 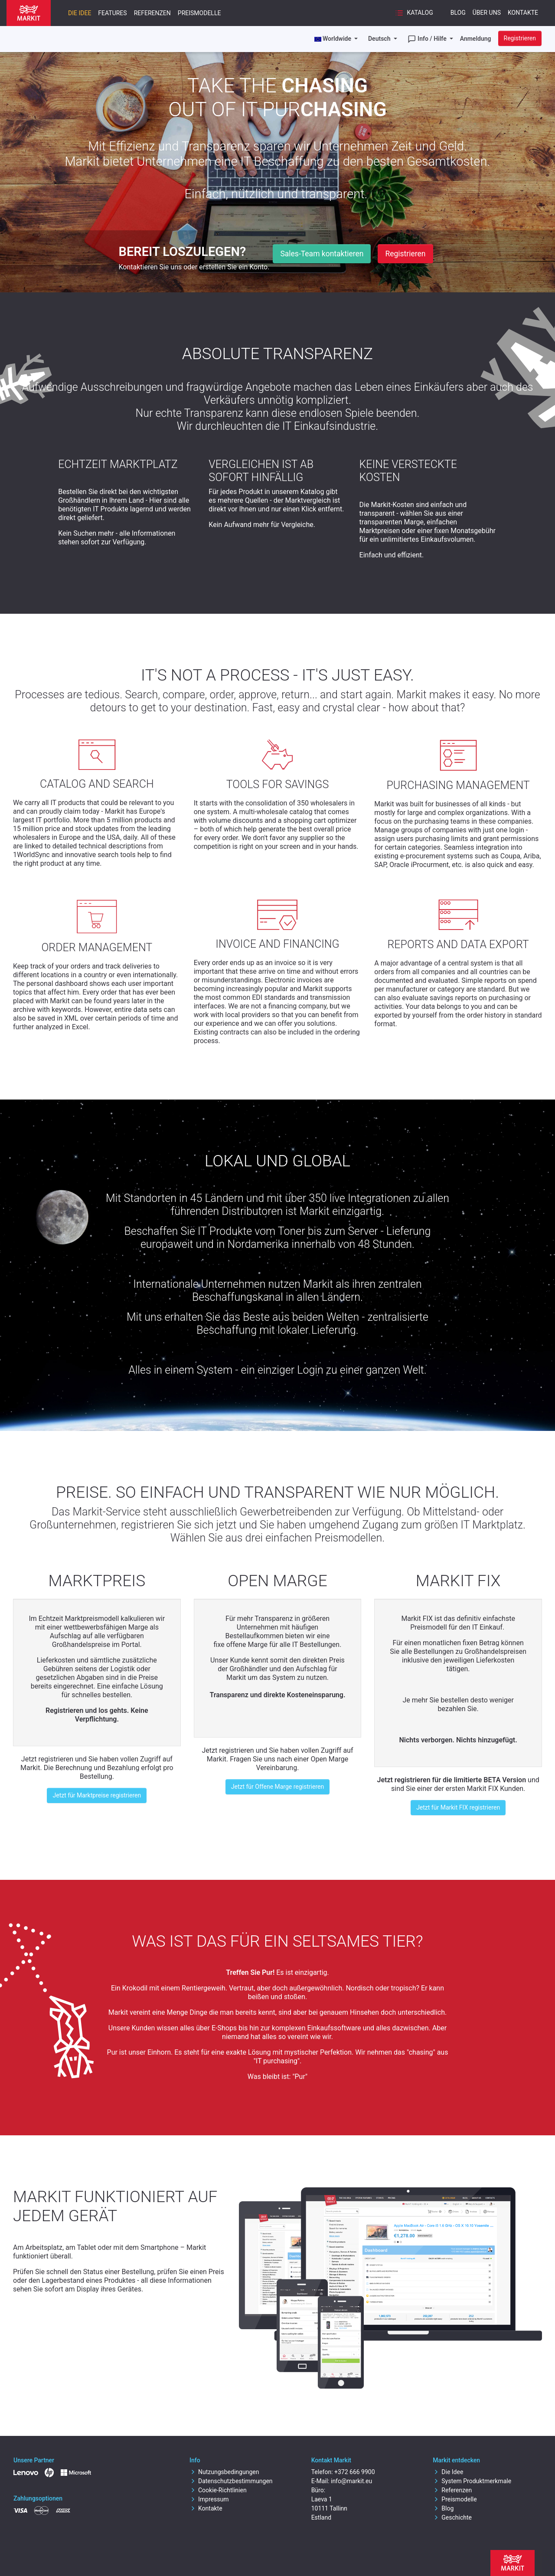 What do you see at coordinates (472, 2481) in the screenshot?
I see `System Produktmerkmale` at bounding box center [472, 2481].